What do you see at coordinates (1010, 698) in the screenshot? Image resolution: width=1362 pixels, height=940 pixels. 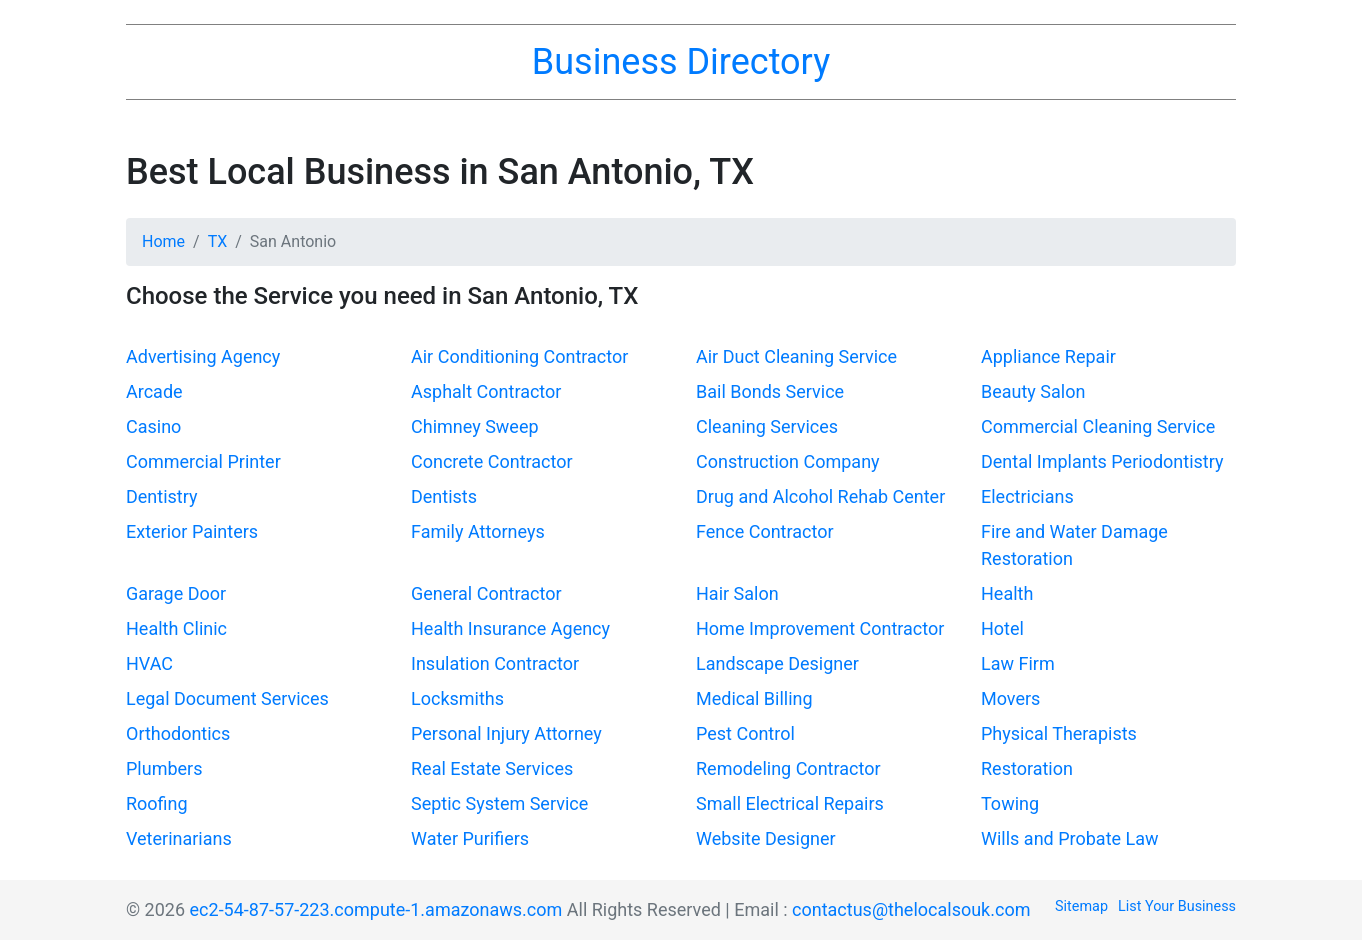 I see `Movers` at bounding box center [1010, 698].